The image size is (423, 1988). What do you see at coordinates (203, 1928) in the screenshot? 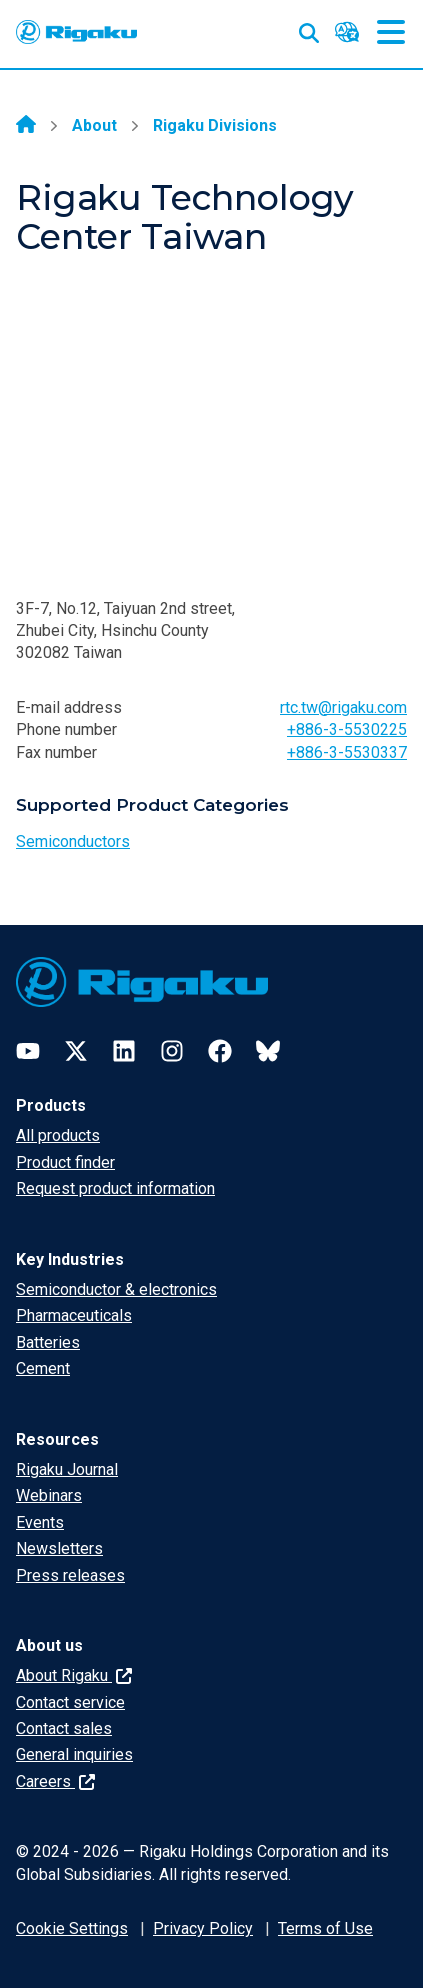
I see `Privacy Policy` at bounding box center [203, 1928].